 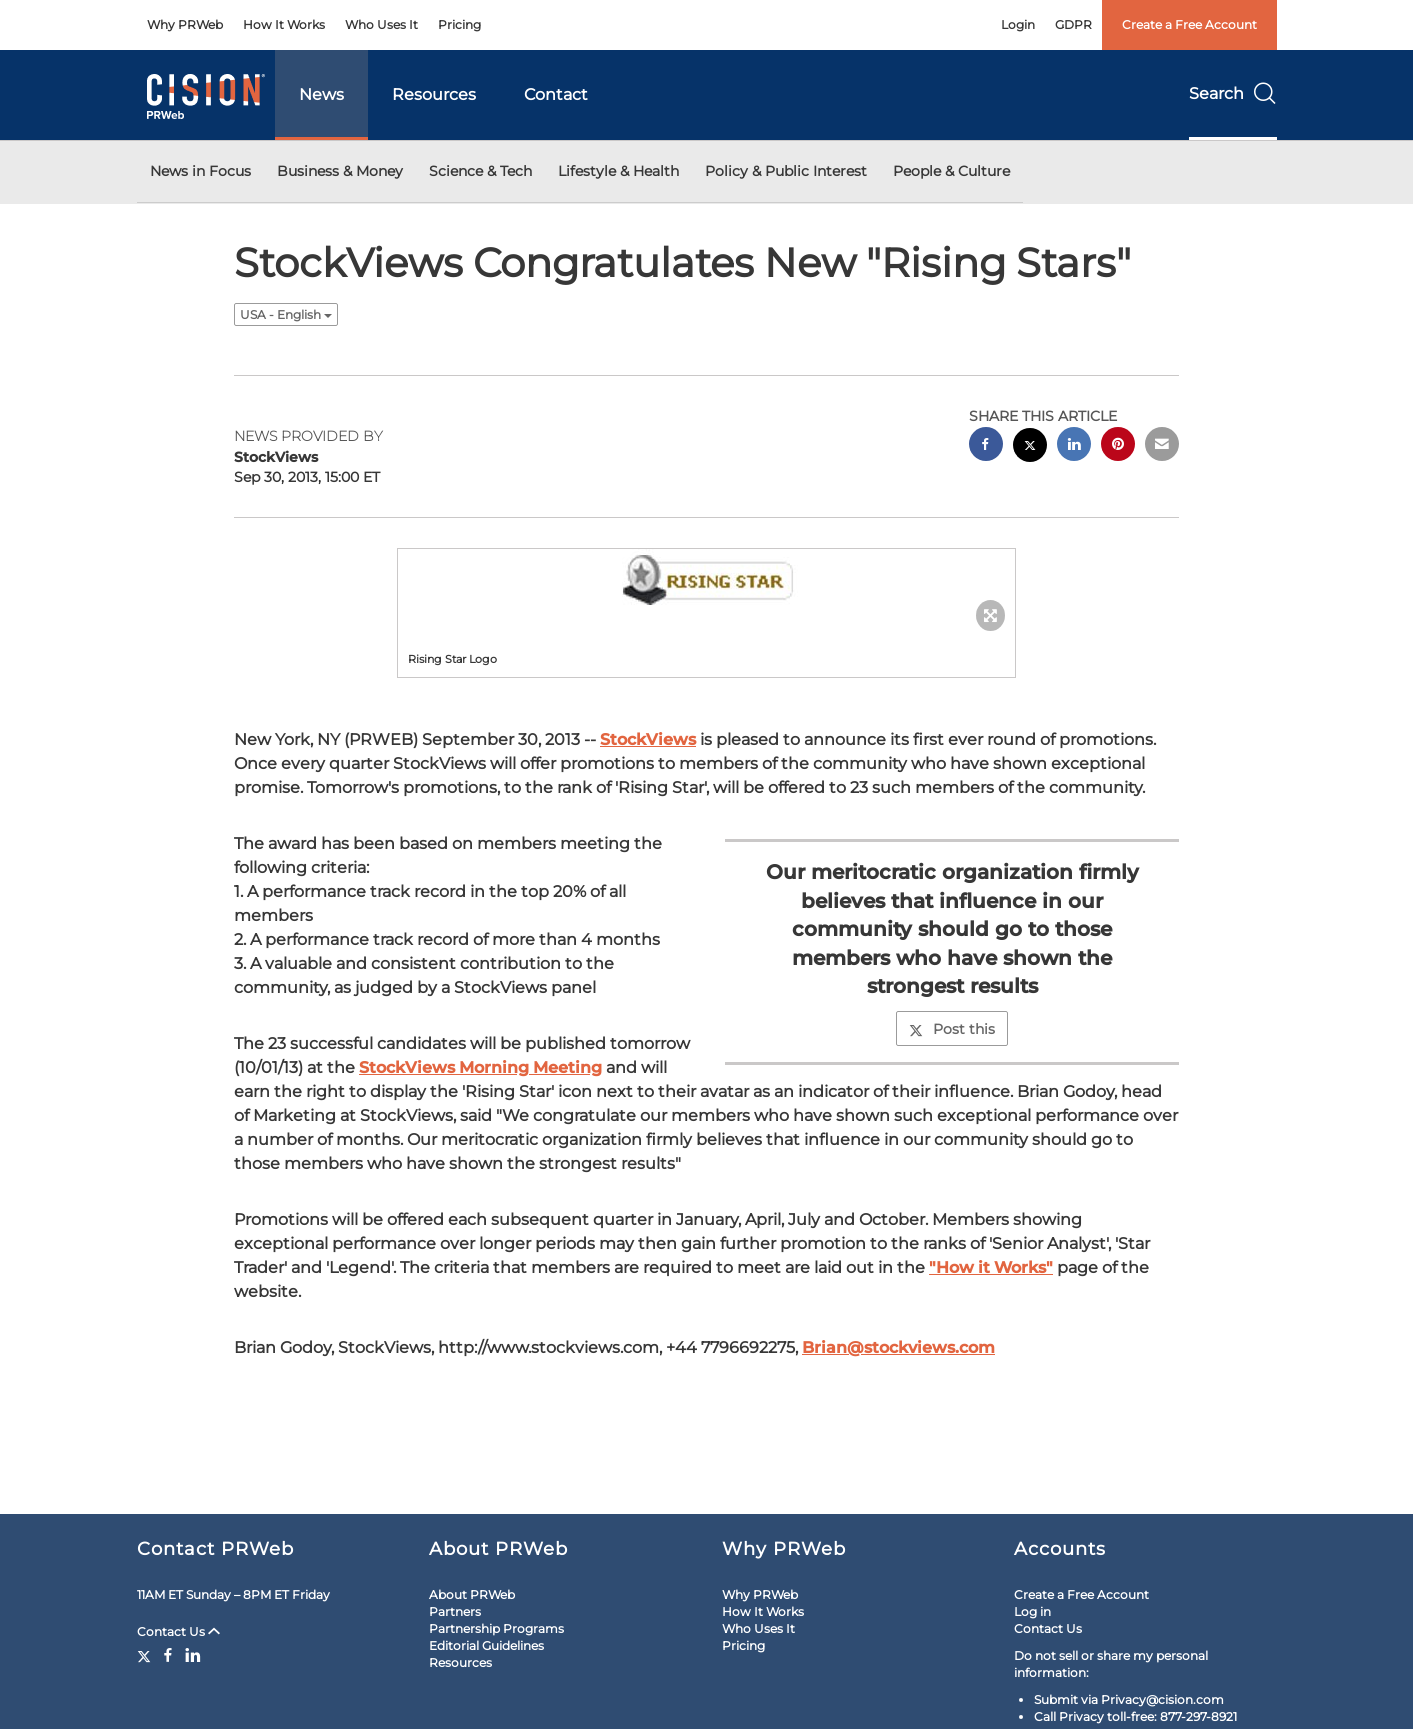 I want to click on Brian@stockviews.com, so click(x=898, y=1347).